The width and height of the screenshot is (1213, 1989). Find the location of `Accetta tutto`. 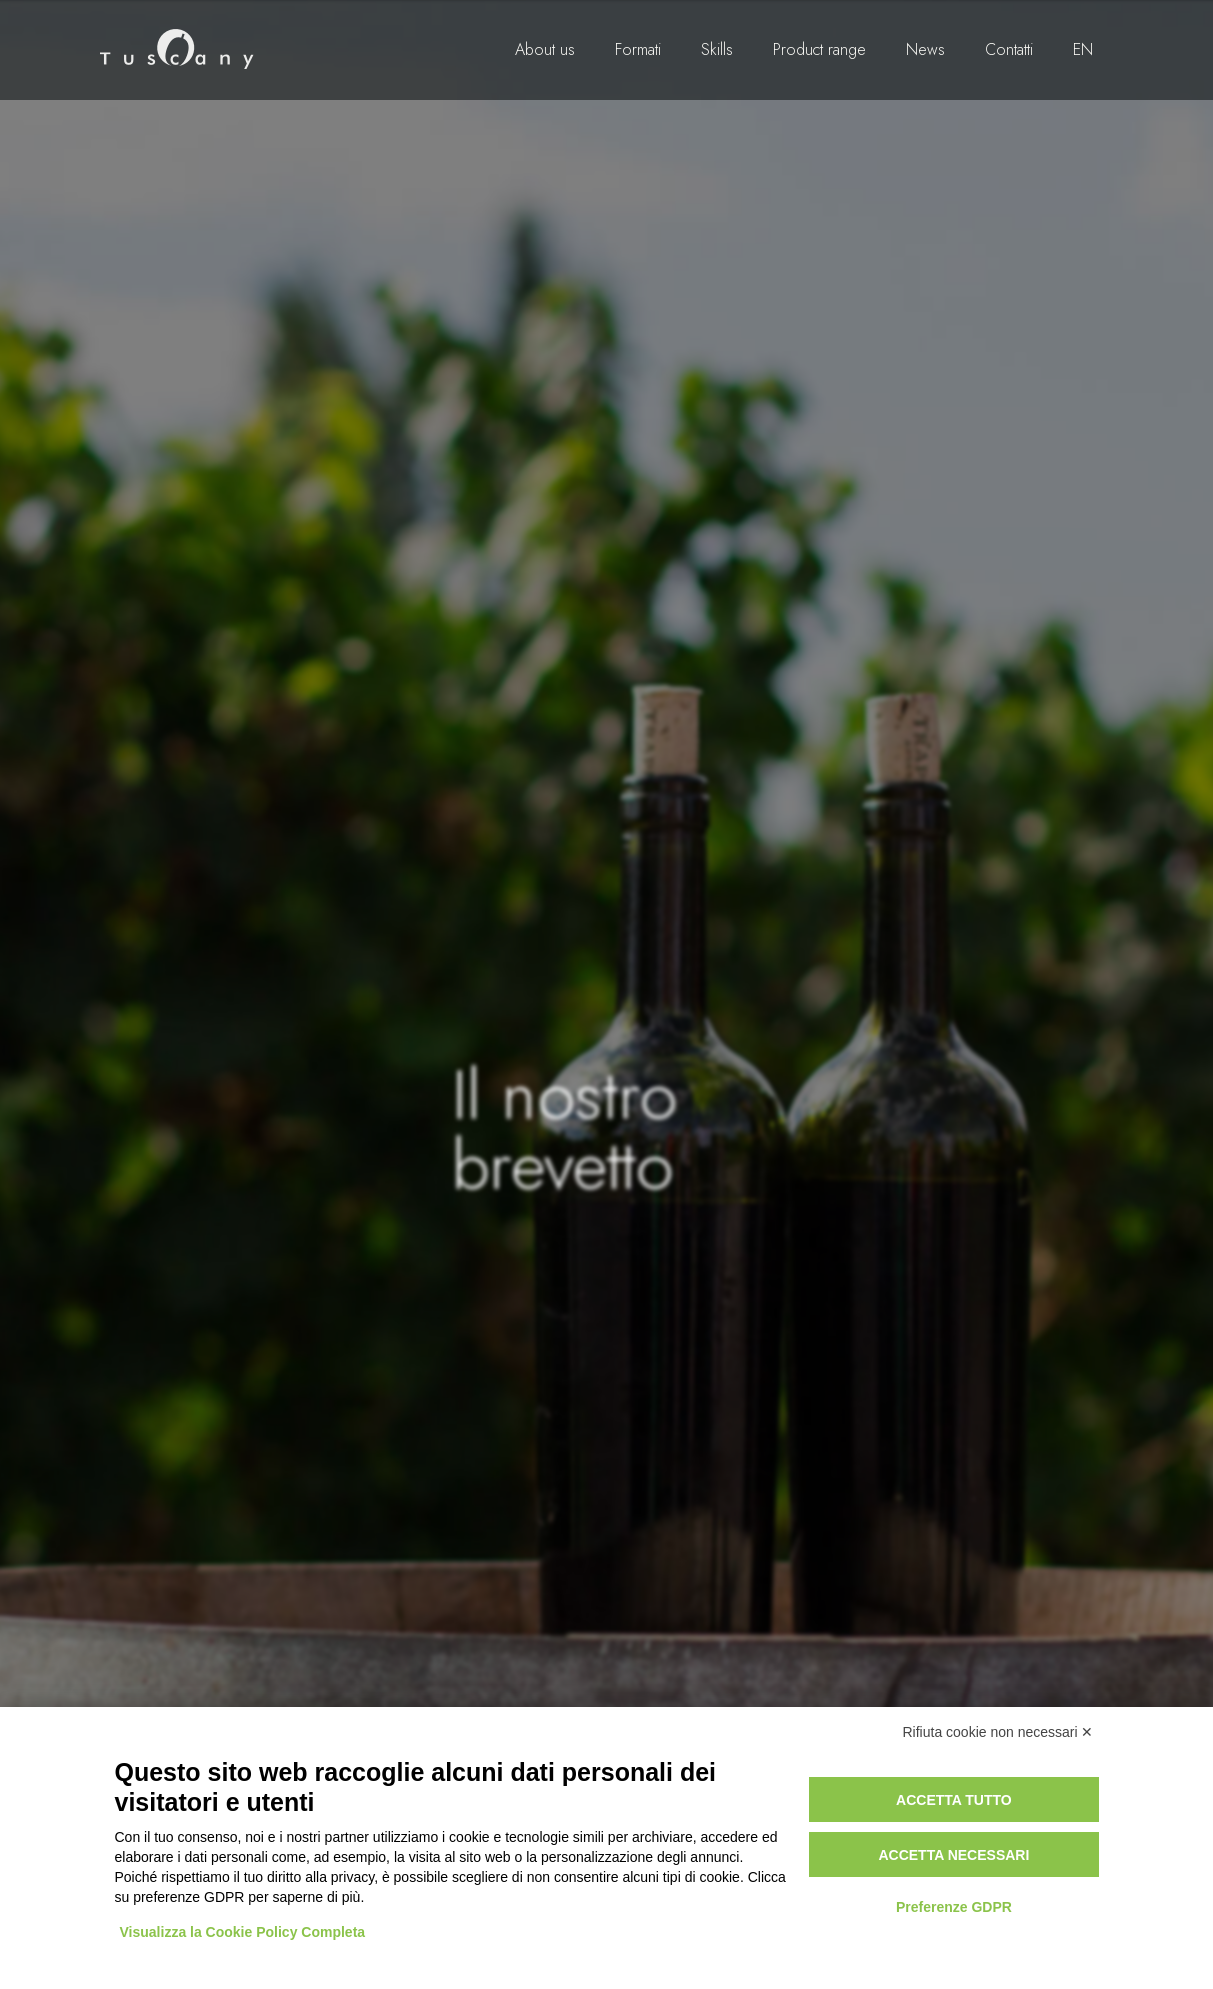

Accetta tutto is located at coordinates (954, 1800).